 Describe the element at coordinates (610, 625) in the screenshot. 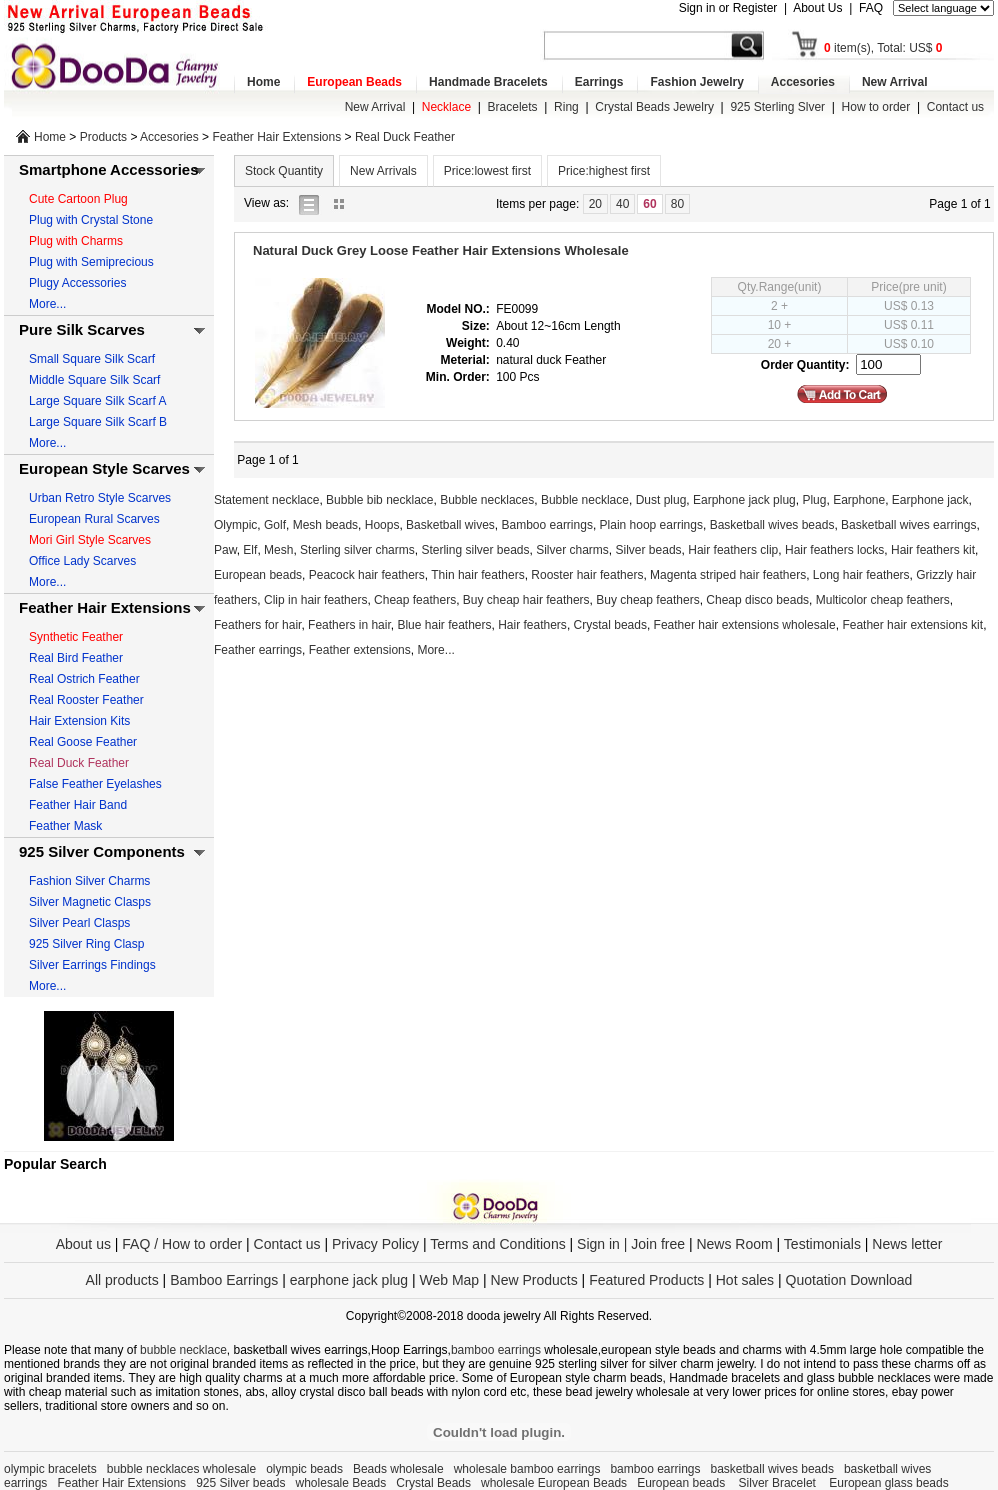

I see `Crystal beads` at that location.